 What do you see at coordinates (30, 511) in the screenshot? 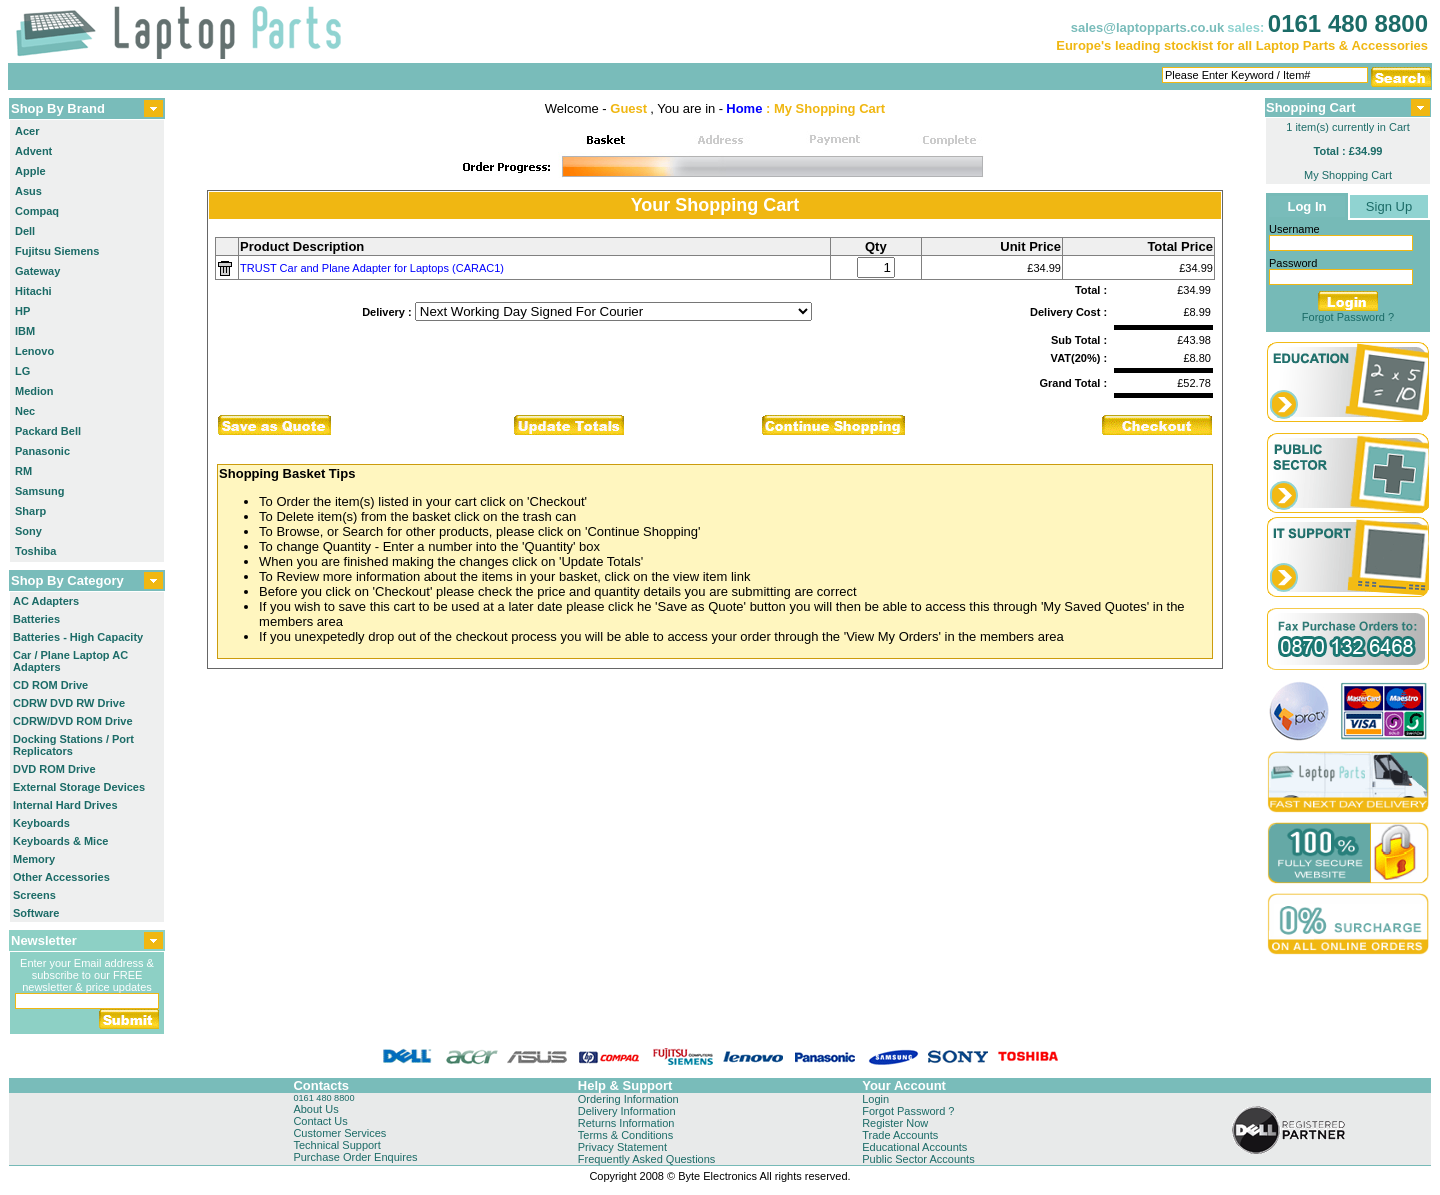
I see `Sharp` at bounding box center [30, 511].